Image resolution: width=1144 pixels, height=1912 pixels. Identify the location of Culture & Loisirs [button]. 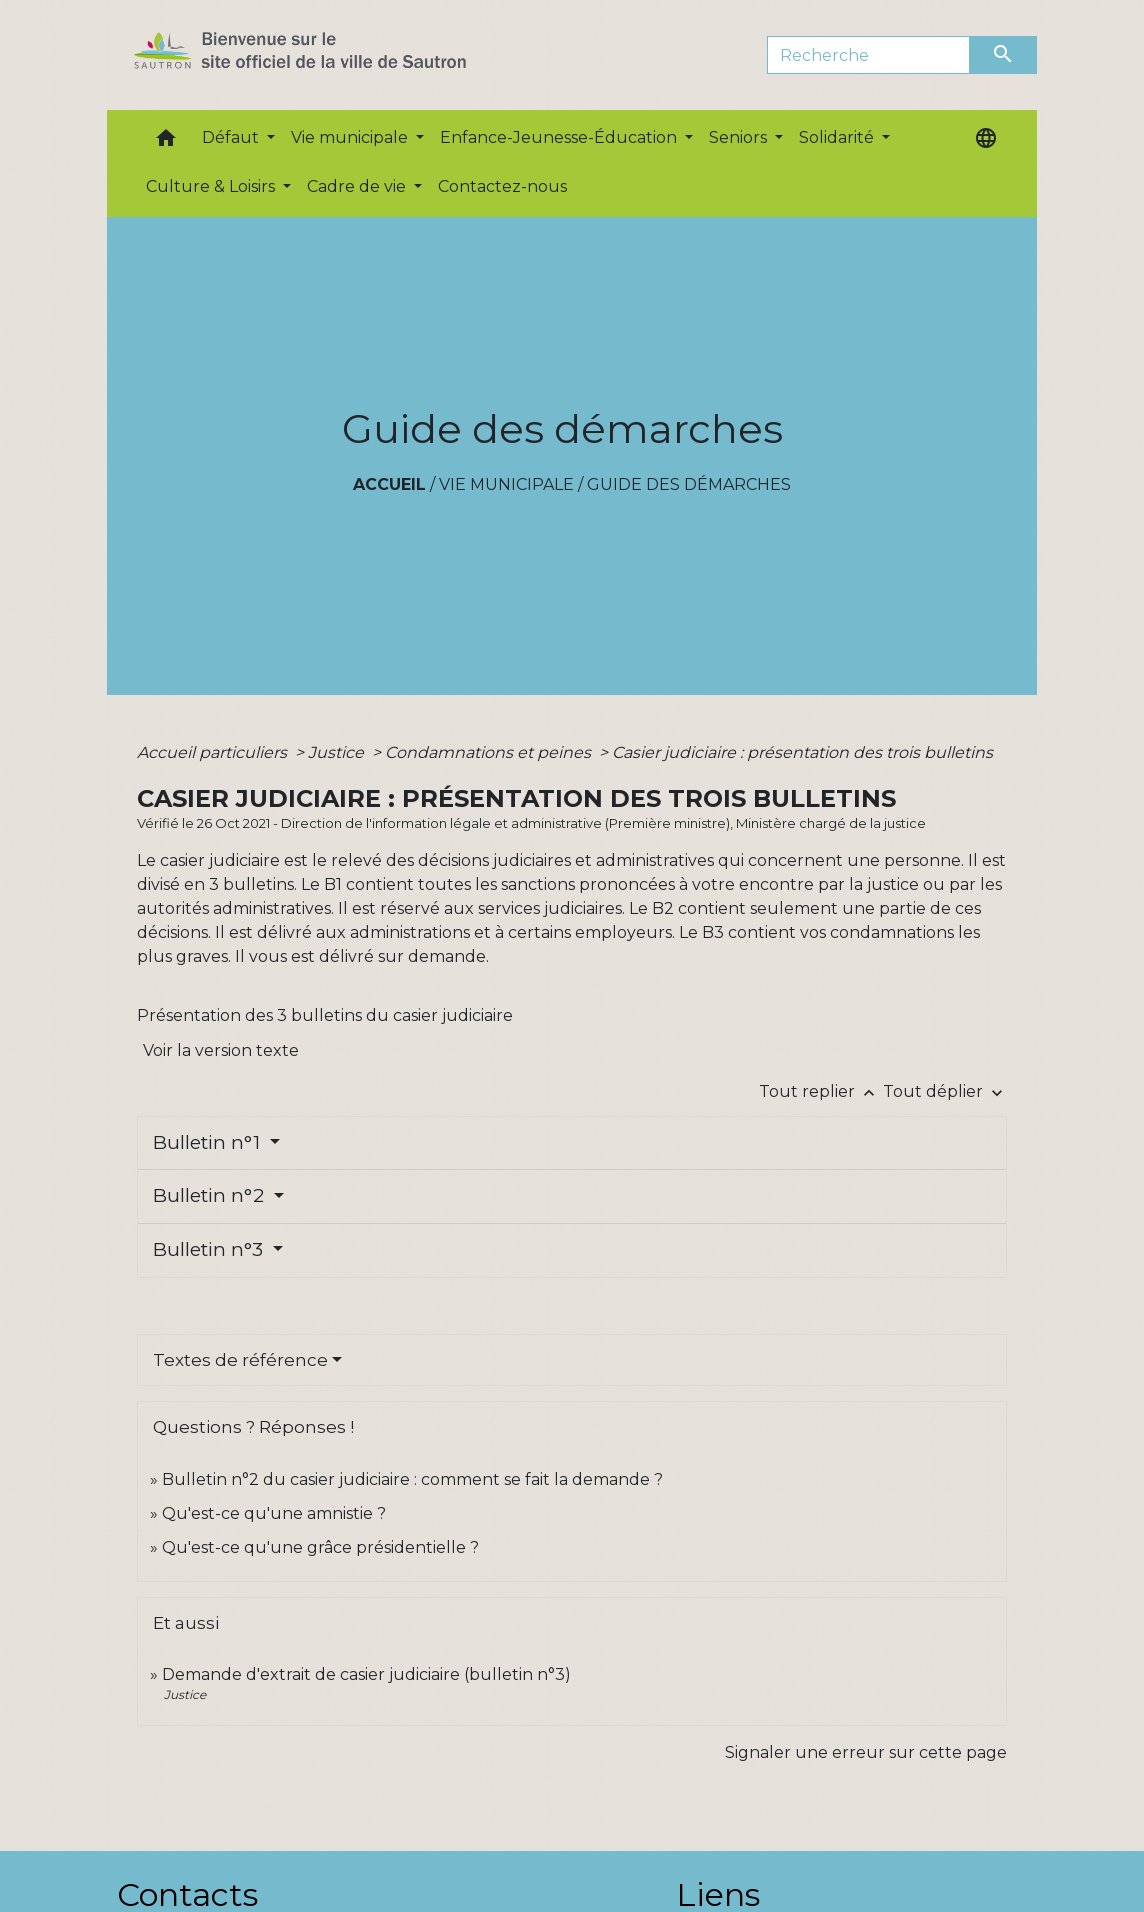
(212, 186).